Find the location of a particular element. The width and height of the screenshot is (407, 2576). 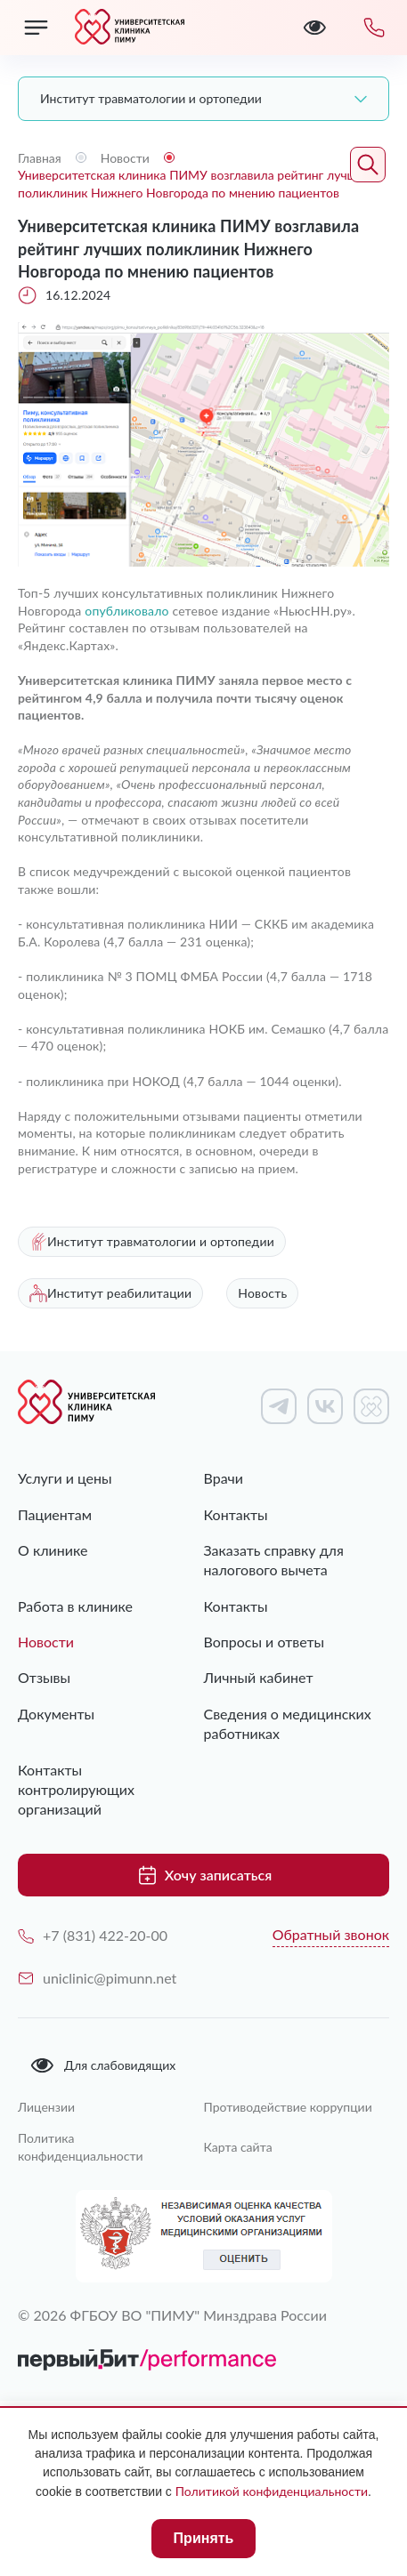

Карта сайта is located at coordinates (238, 2146).